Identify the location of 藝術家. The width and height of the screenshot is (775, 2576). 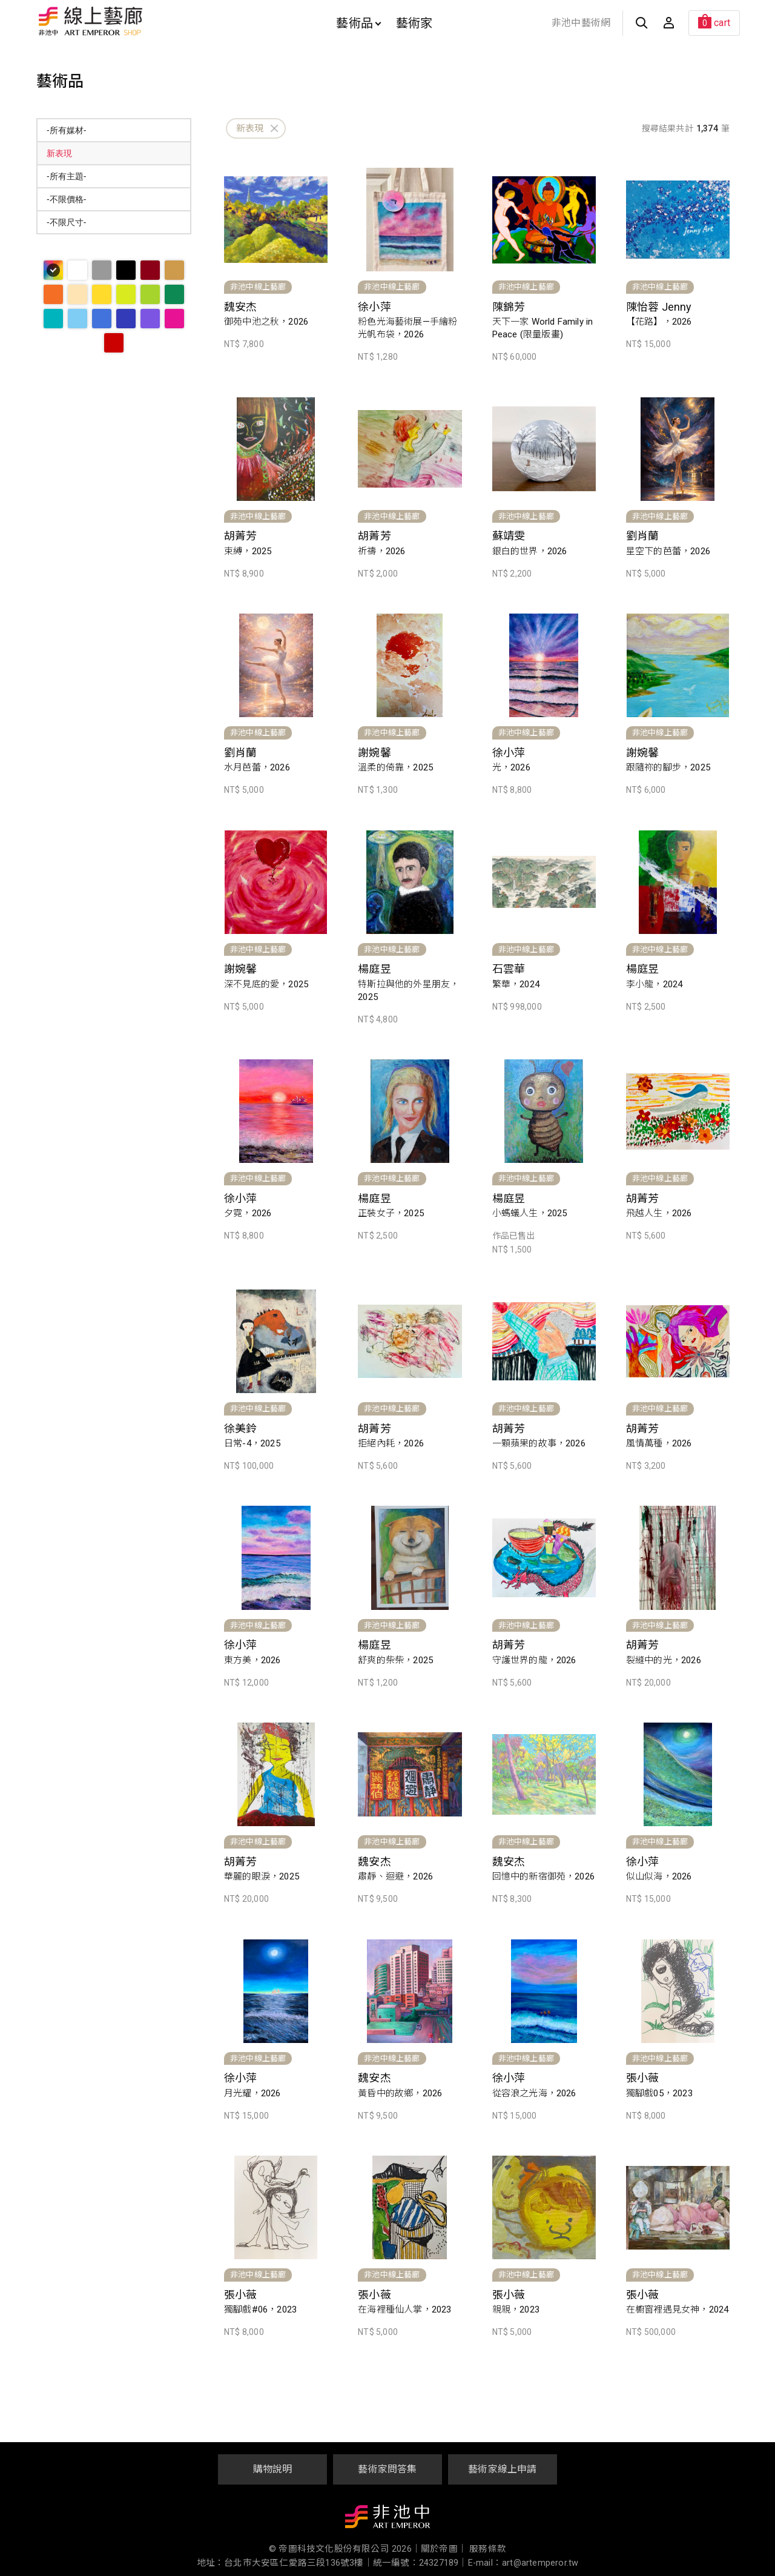
(414, 23).